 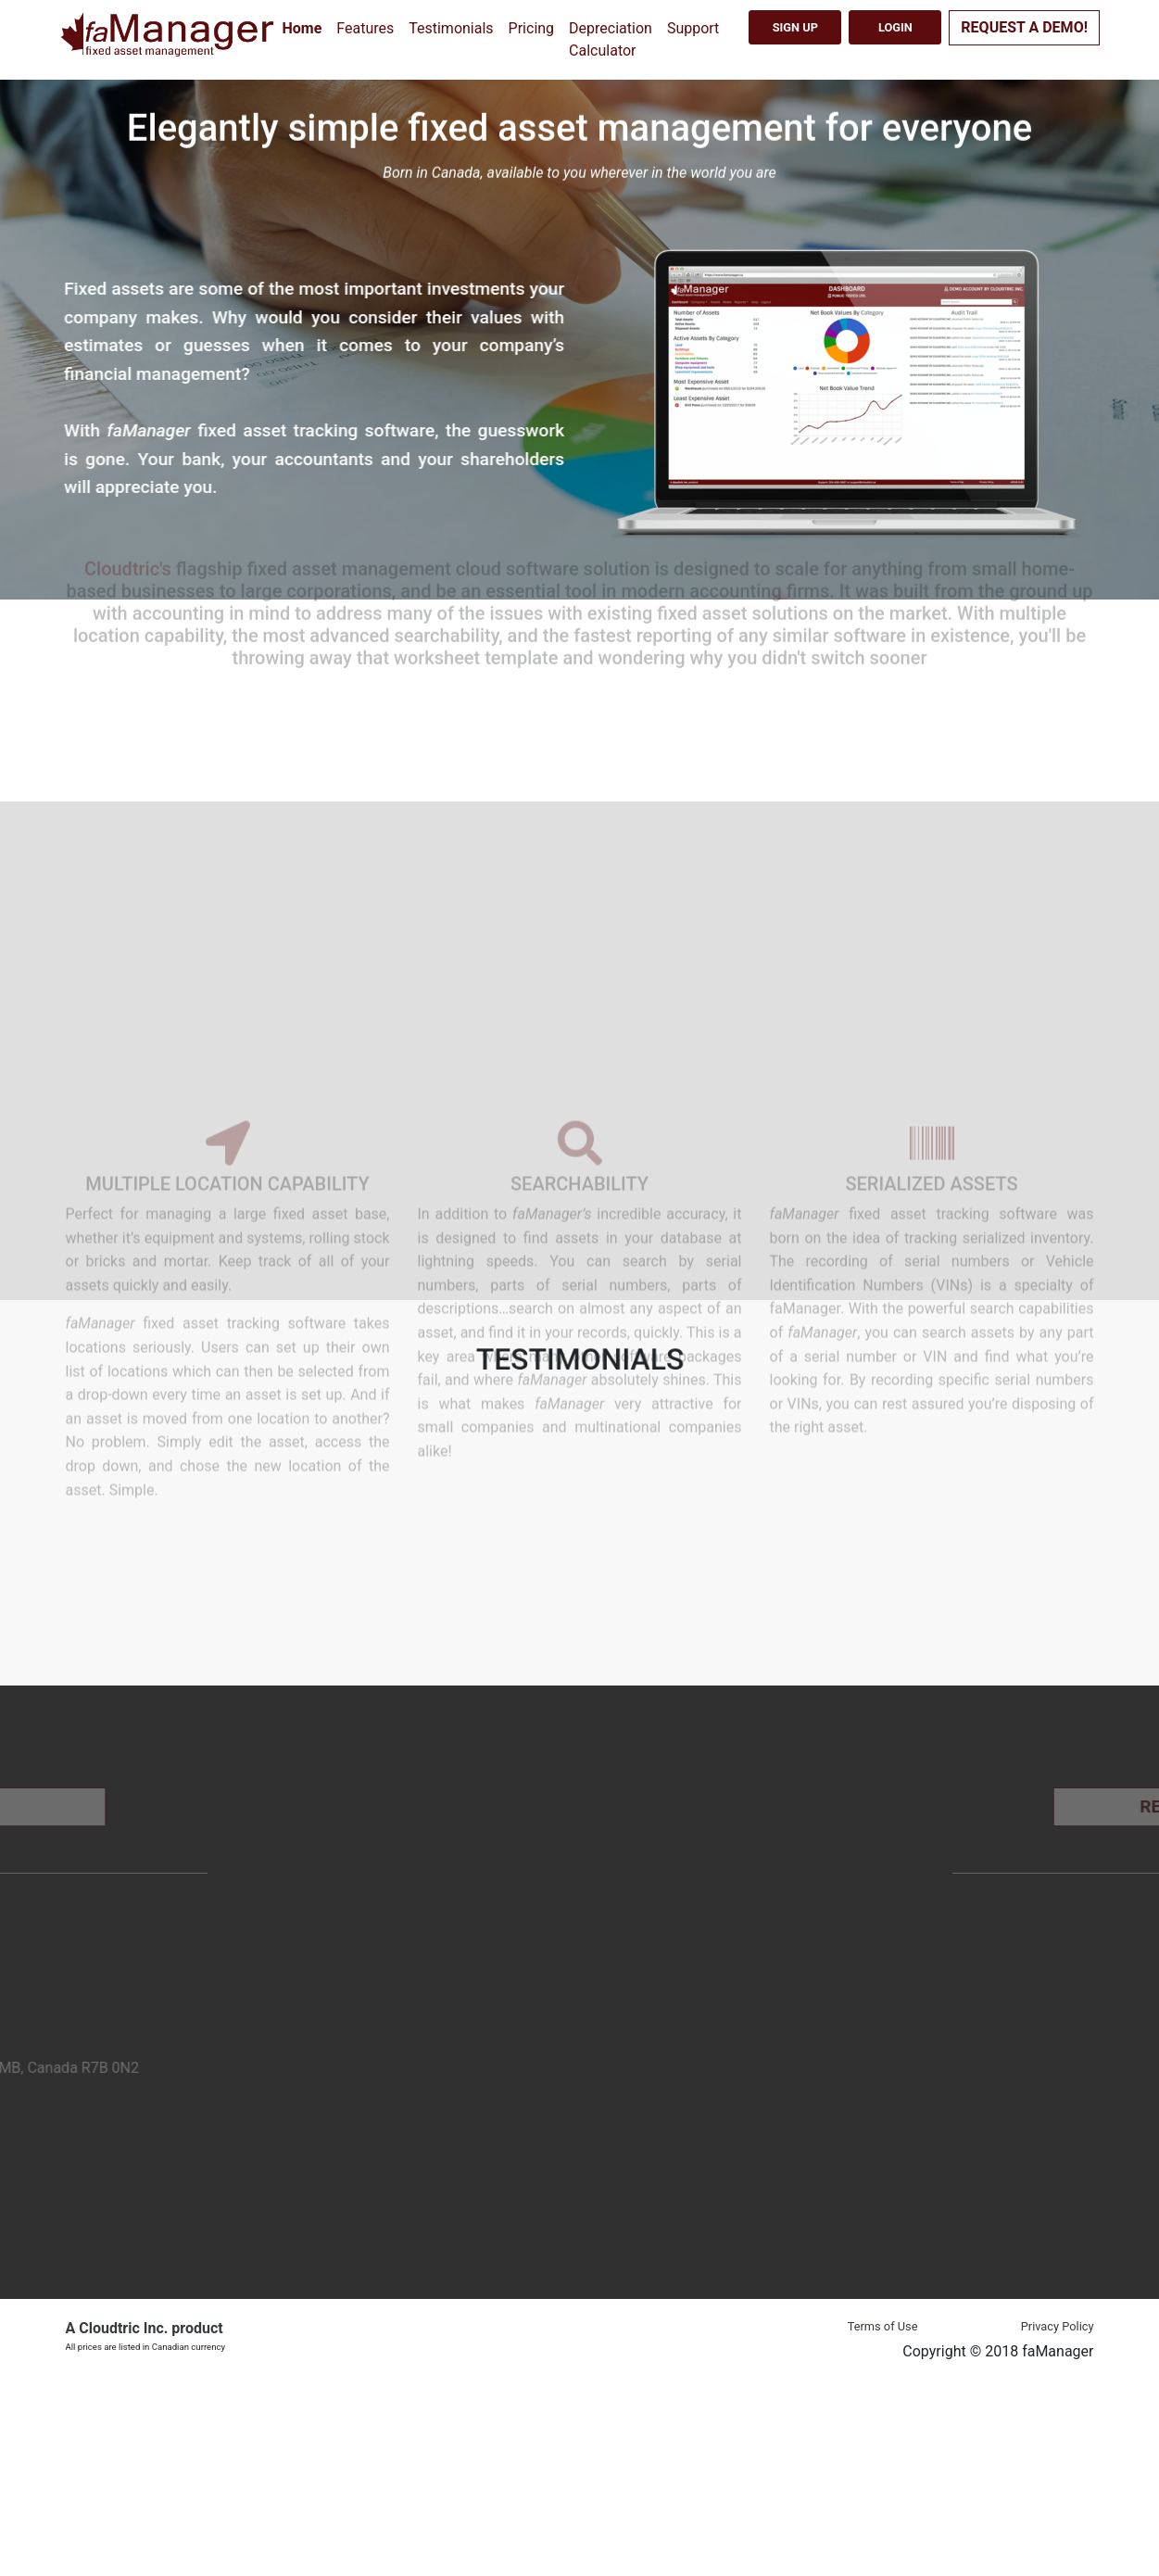 What do you see at coordinates (693, 28) in the screenshot?
I see `Support` at bounding box center [693, 28].